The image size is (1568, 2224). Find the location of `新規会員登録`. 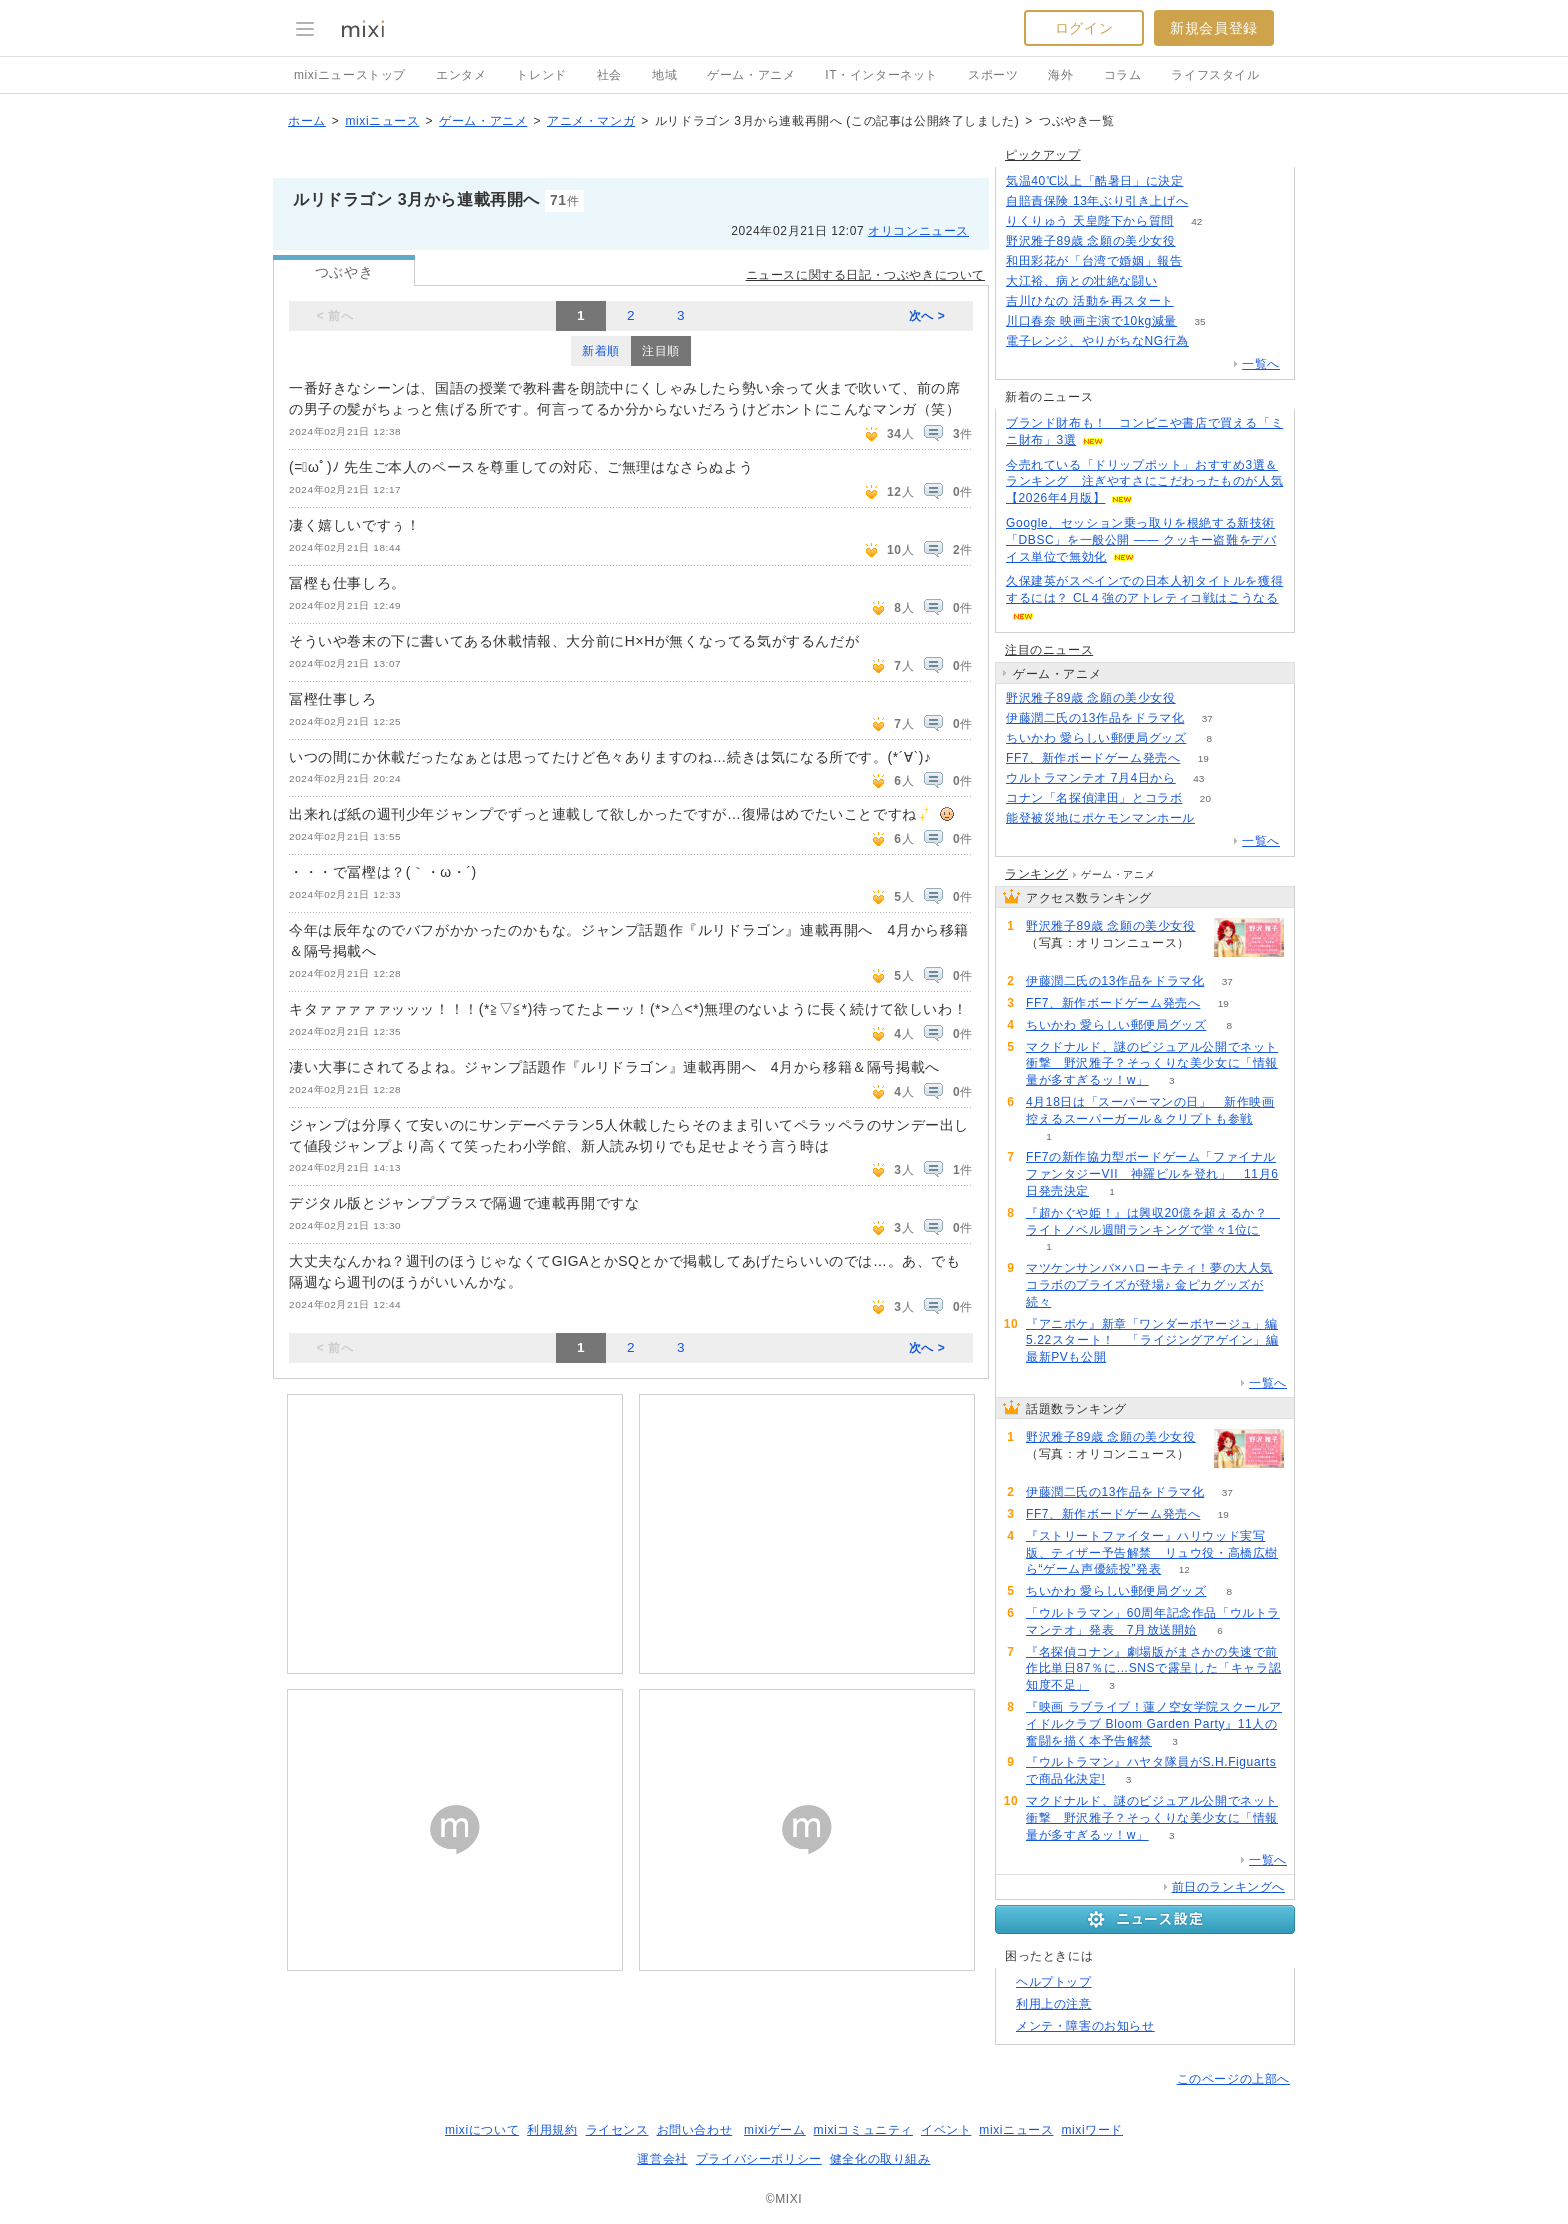

新規会員登録 is located at coordinates (1214, 28).